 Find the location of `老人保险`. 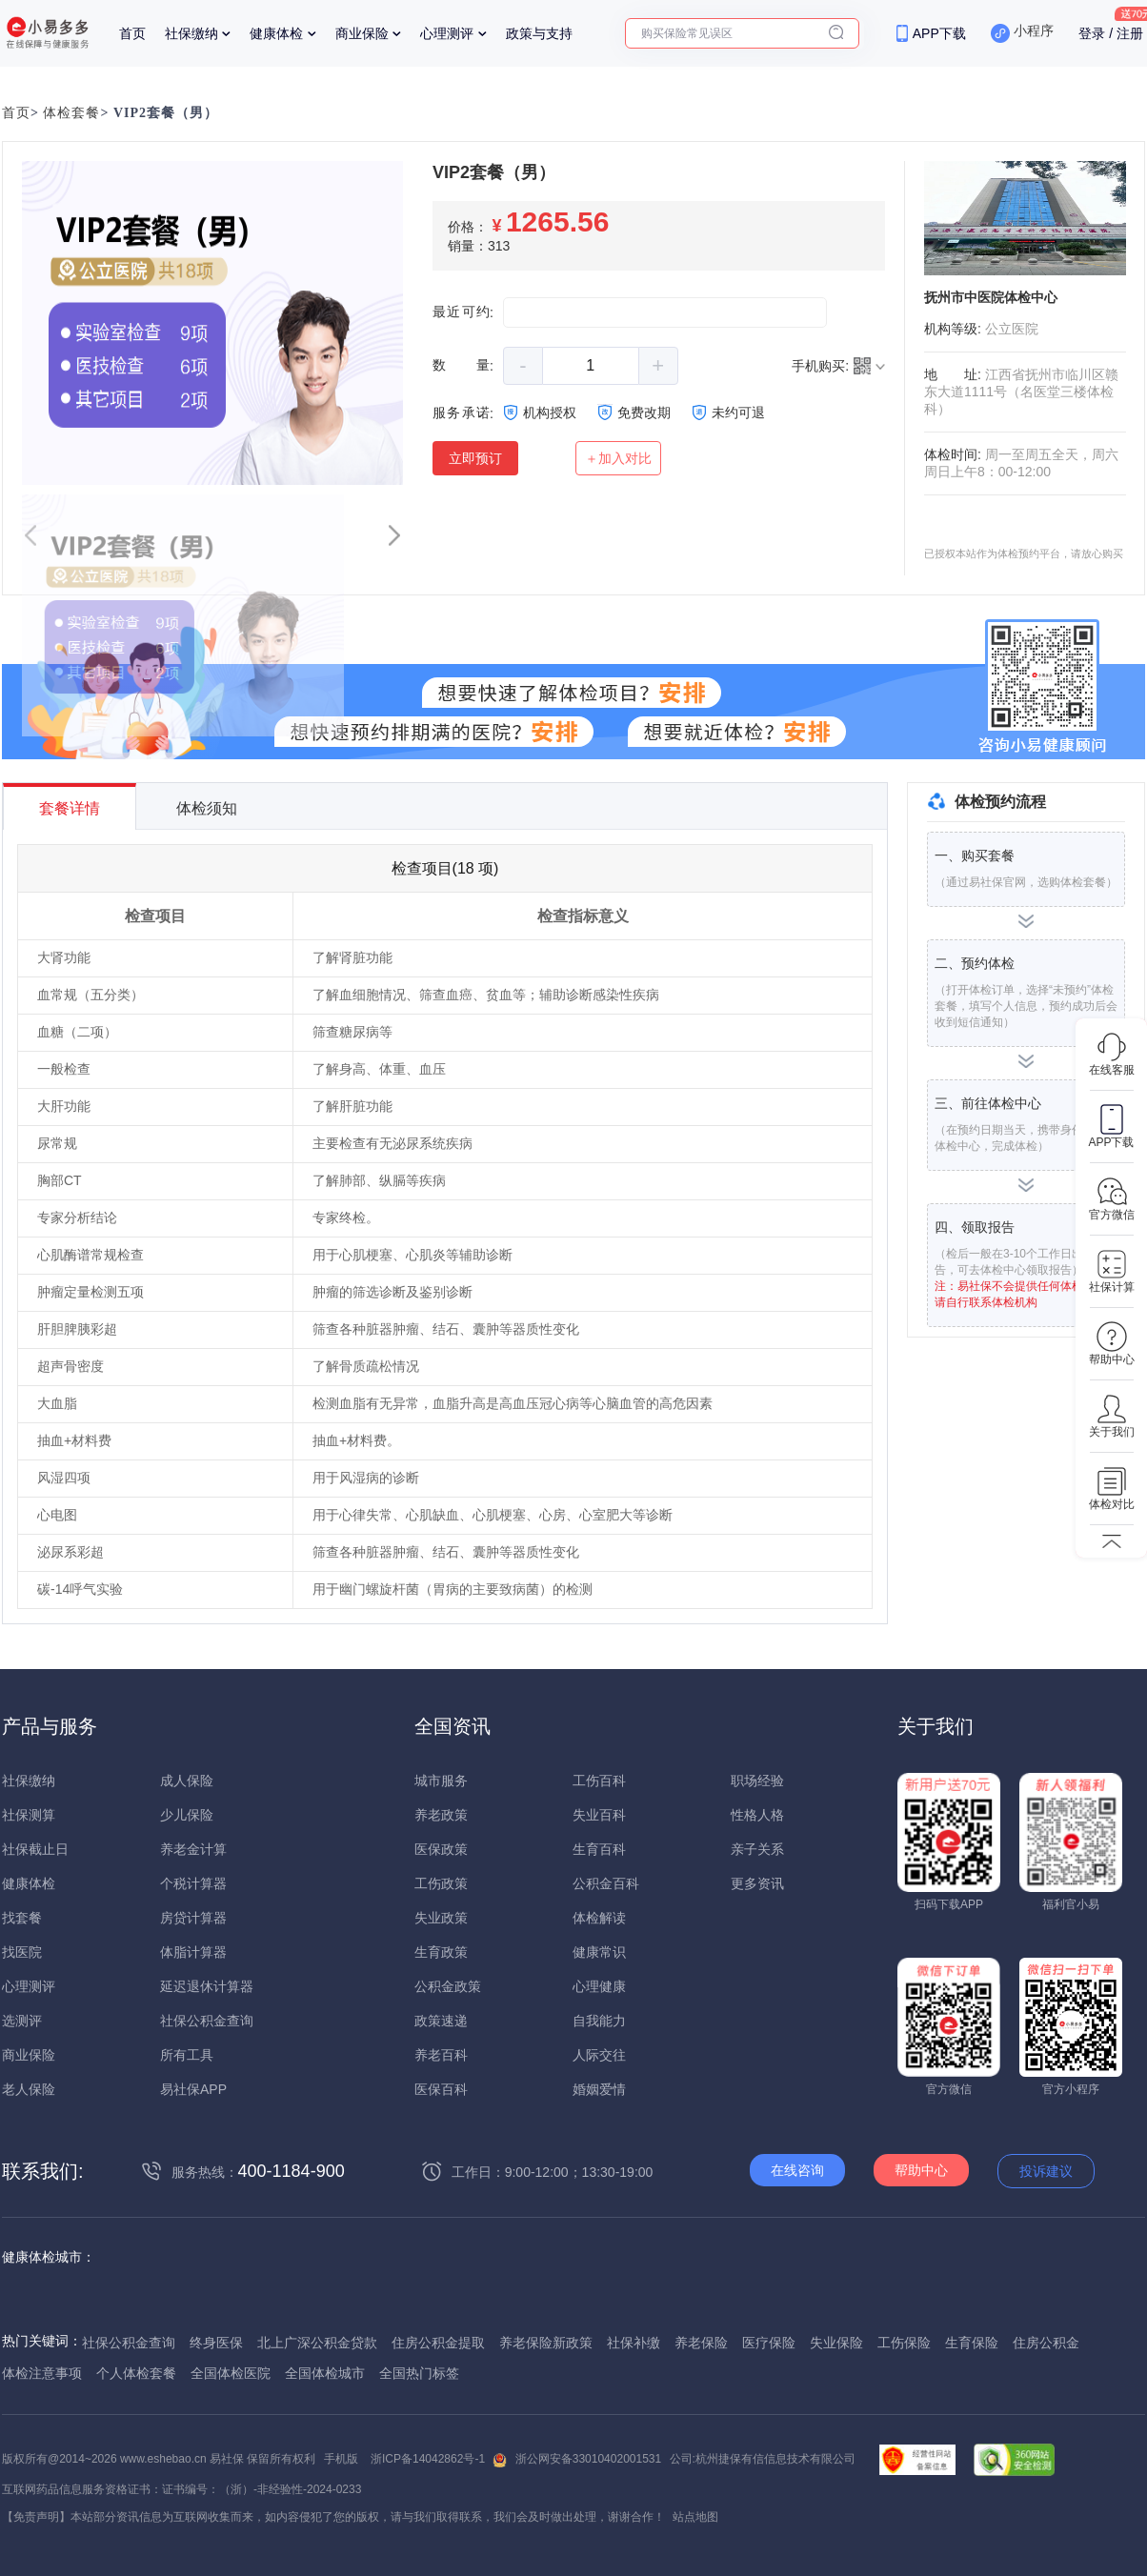

老人保险 is located at coordinates (28, 2089).